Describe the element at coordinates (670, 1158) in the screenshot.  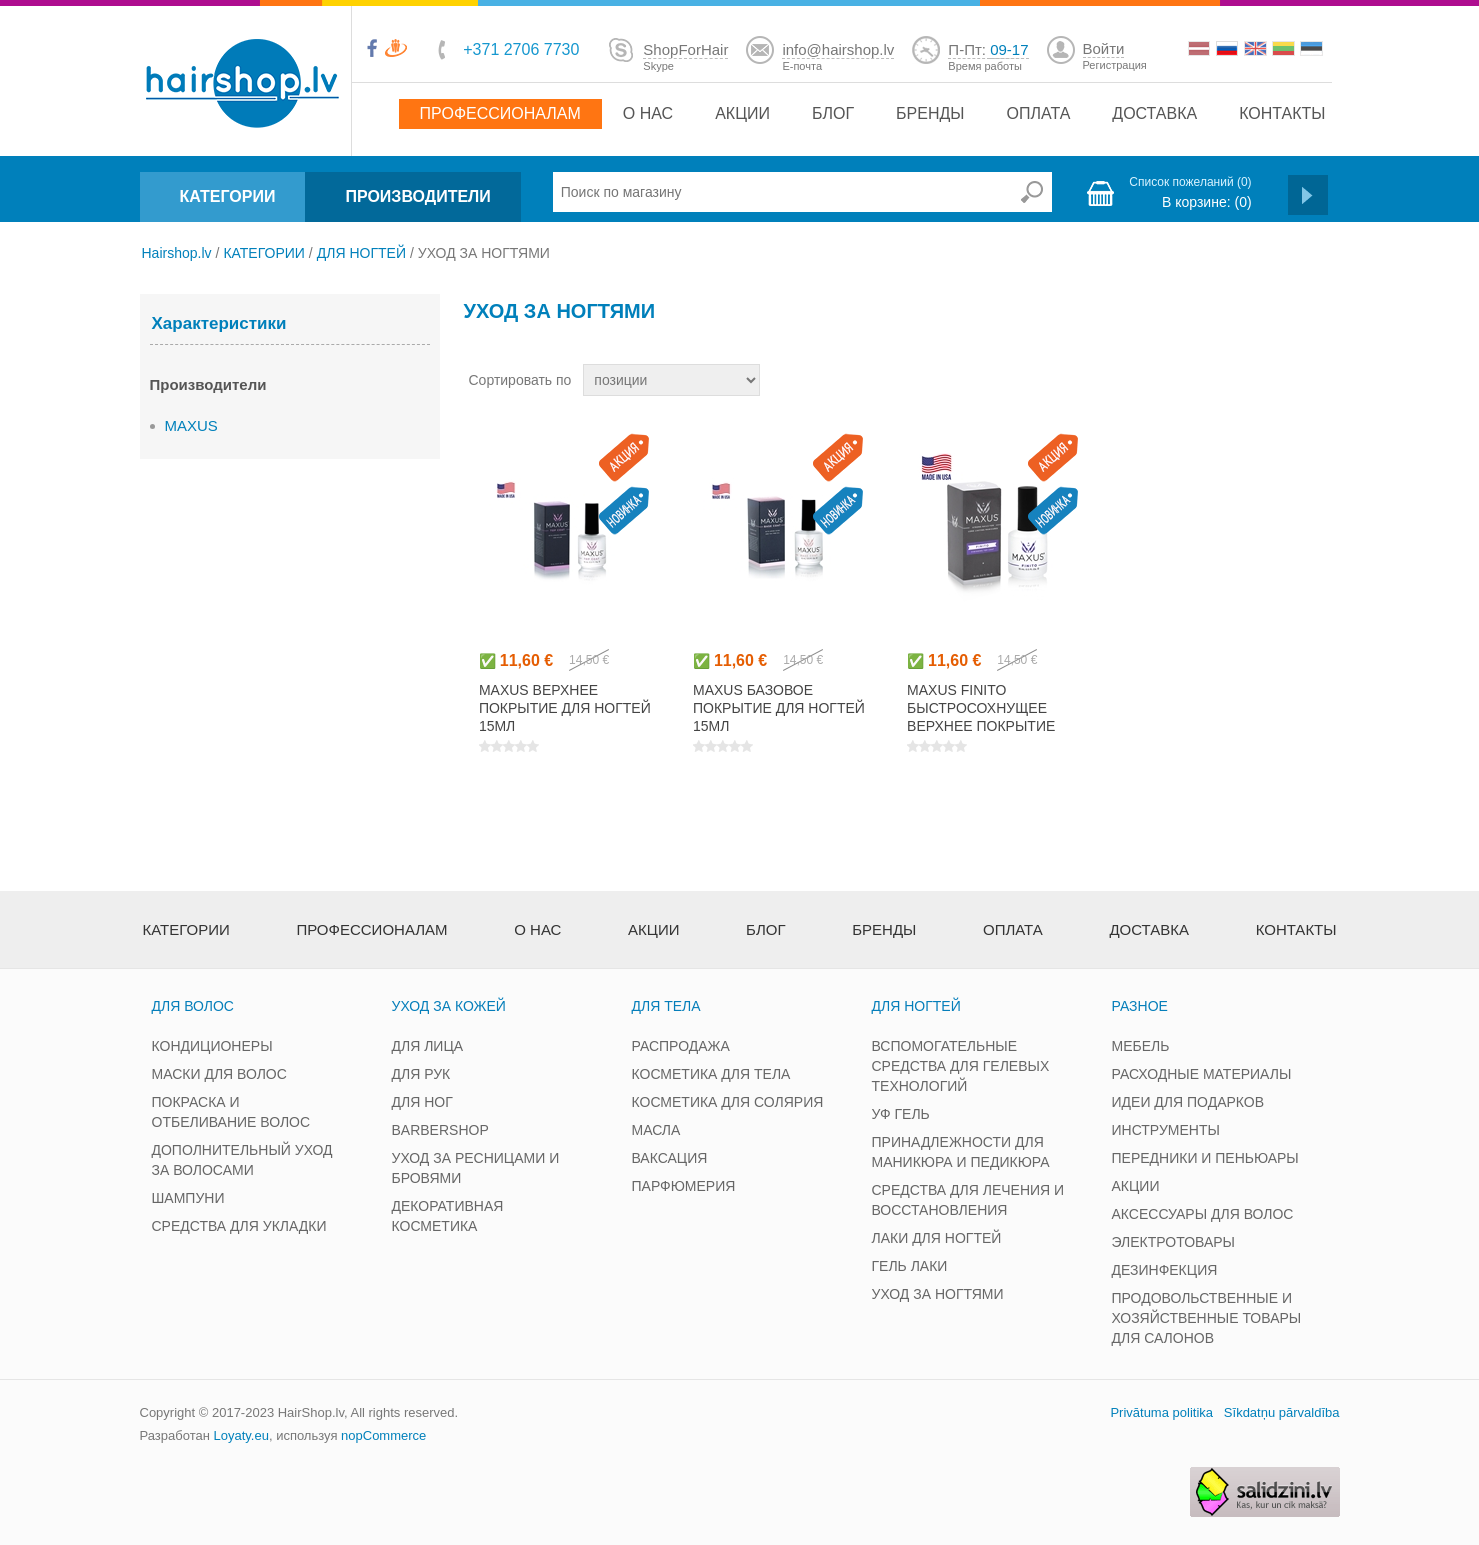
I see `ВАКСАЦИЯ` at that location.